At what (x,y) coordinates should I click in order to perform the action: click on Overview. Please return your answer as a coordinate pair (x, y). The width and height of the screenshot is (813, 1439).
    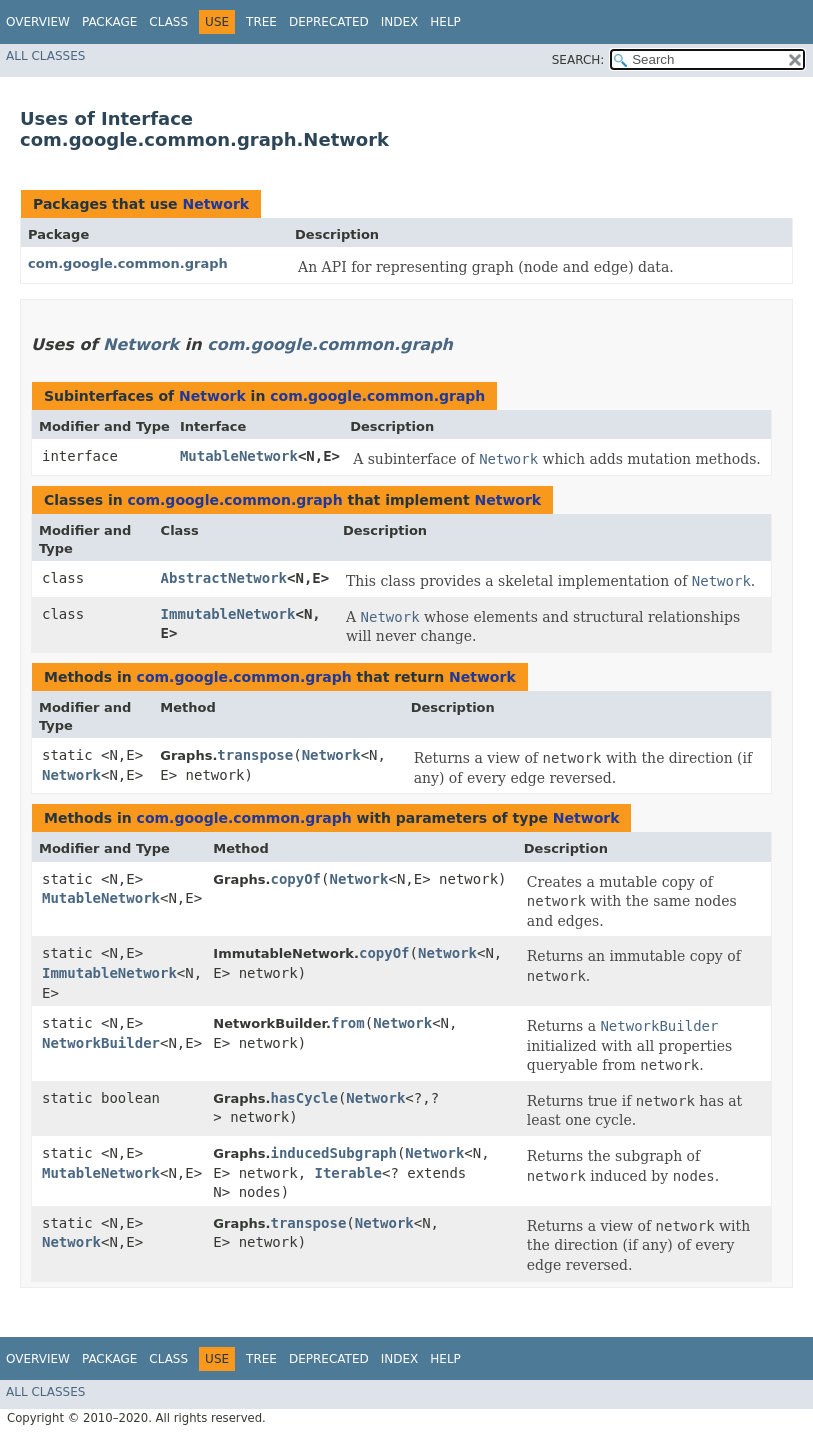
    Looking at the image, I should click on (38, 22).